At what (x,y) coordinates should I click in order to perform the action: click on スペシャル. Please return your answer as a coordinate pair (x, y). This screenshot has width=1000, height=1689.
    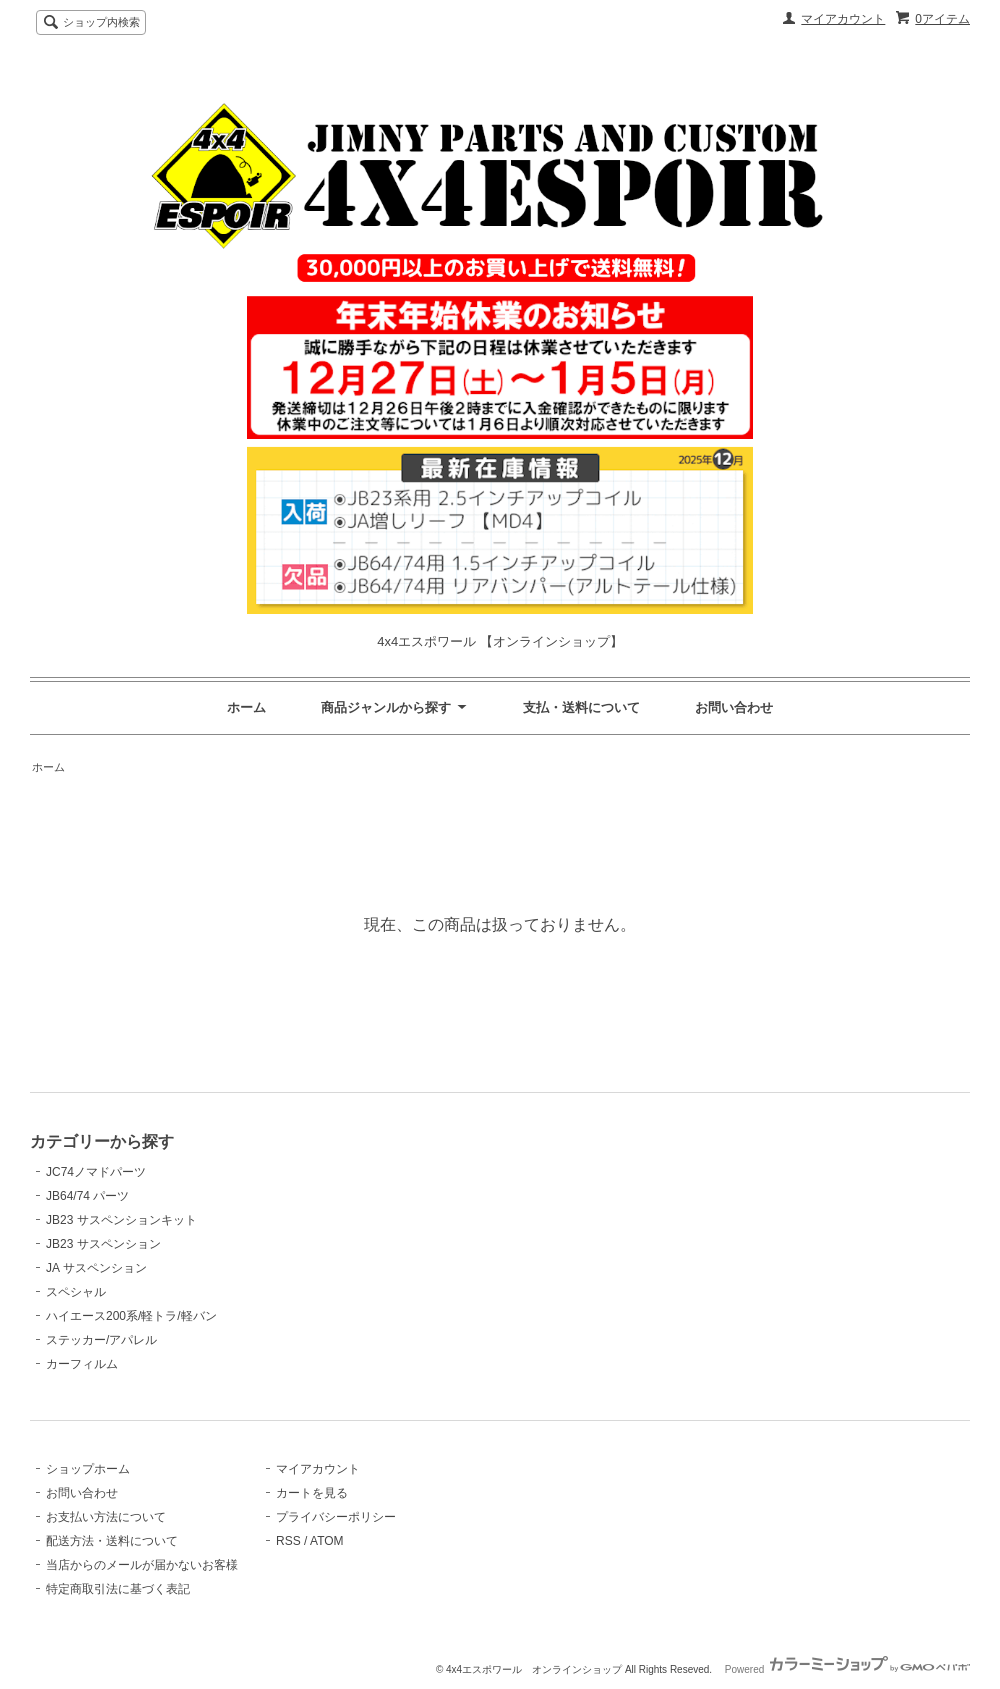
    Looking at the image, I should click on (76, 1292).